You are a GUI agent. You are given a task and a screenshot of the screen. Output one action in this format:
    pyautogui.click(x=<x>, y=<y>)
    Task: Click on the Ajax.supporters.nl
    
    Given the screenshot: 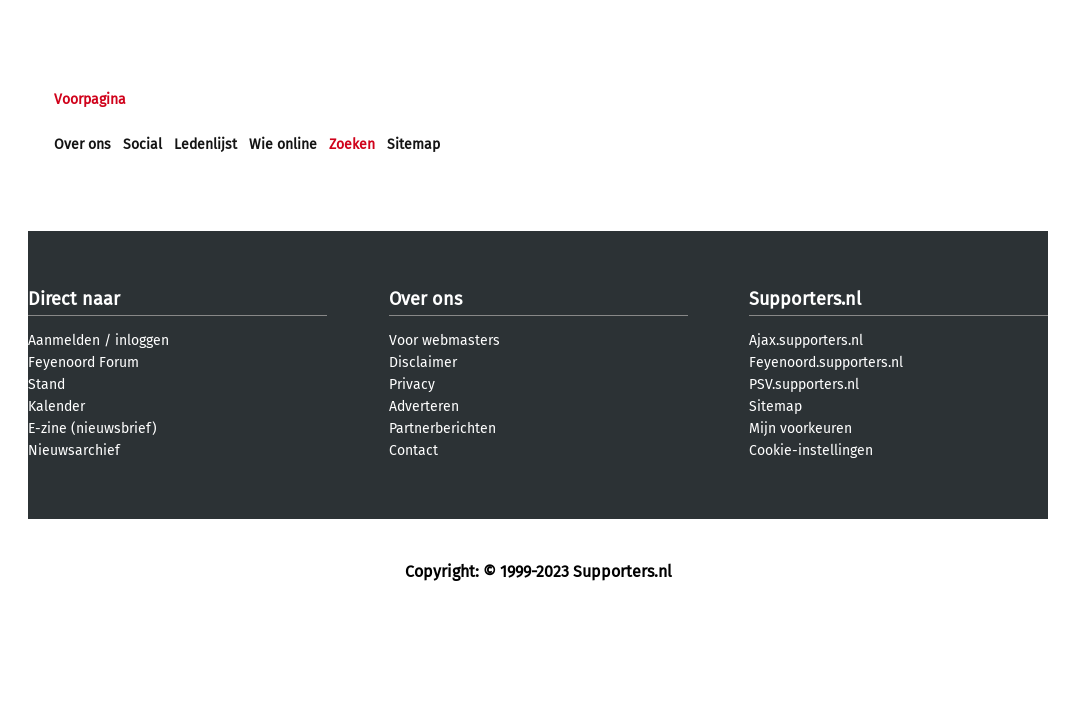 What is the action you would take?
    pyautogui.click(x=806, y=340)
    